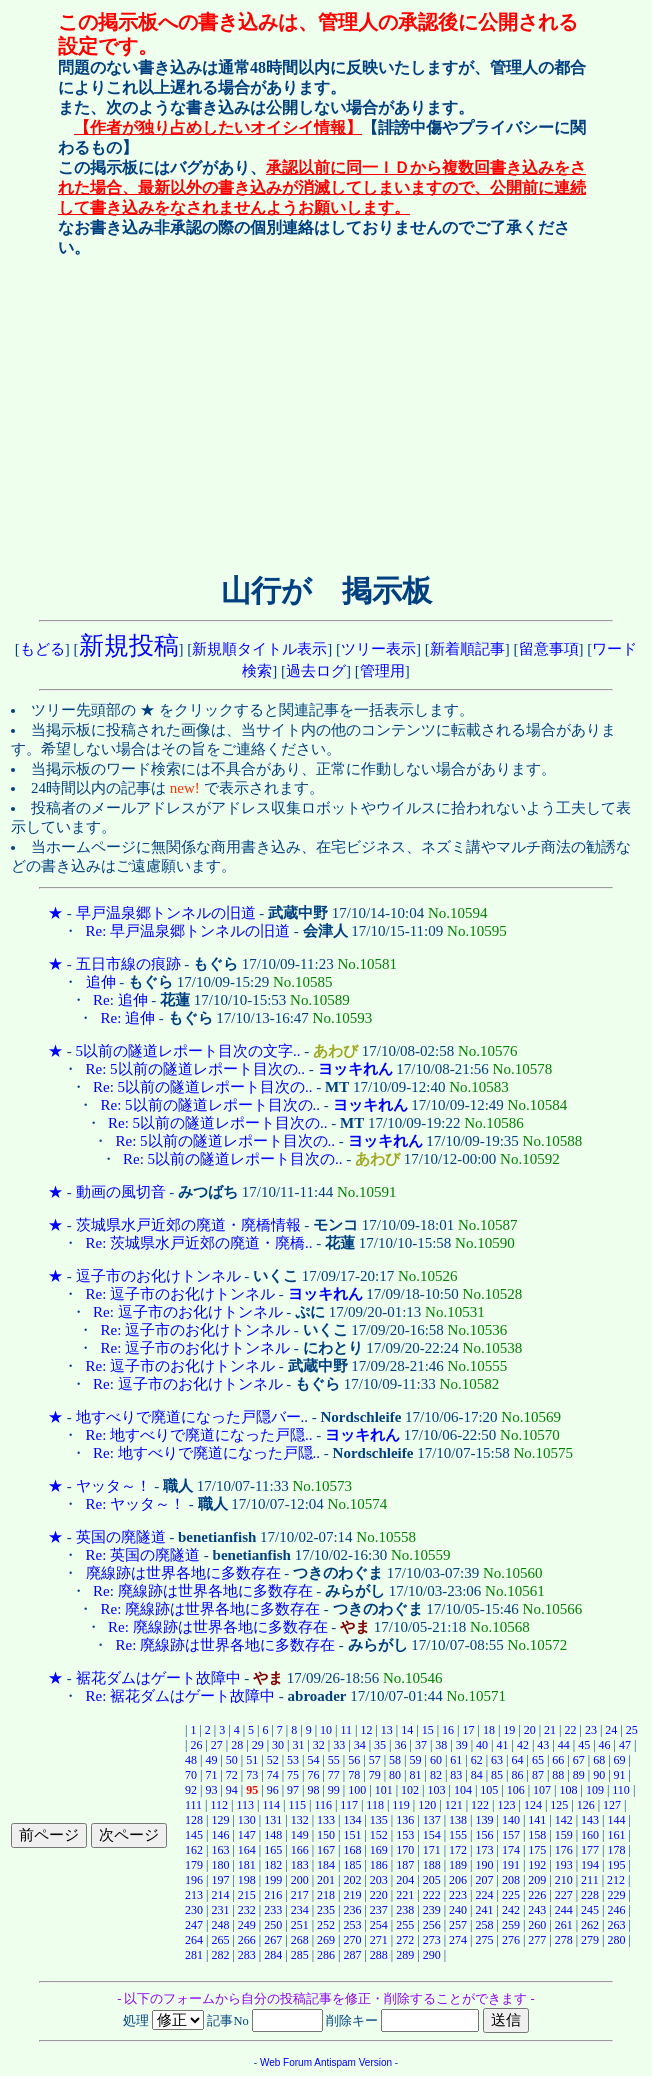 The image size is (652, 2076). What do you see at coordinates (247, 1955) in the screenshot?
I see `283` at bounding box center [247, 1955].